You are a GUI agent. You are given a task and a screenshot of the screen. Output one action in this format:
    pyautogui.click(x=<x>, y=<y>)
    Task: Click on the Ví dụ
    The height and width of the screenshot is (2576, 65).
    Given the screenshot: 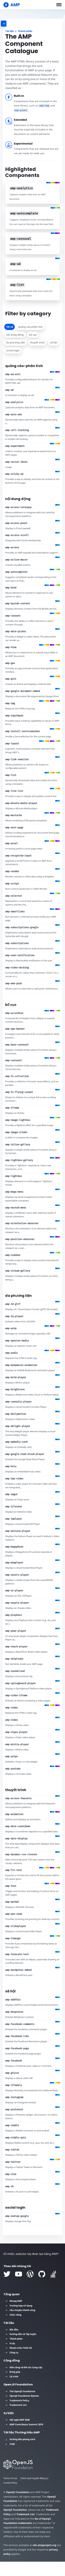 What is the action you would take?
    pyautogui.click(x=10, y=2357)
    